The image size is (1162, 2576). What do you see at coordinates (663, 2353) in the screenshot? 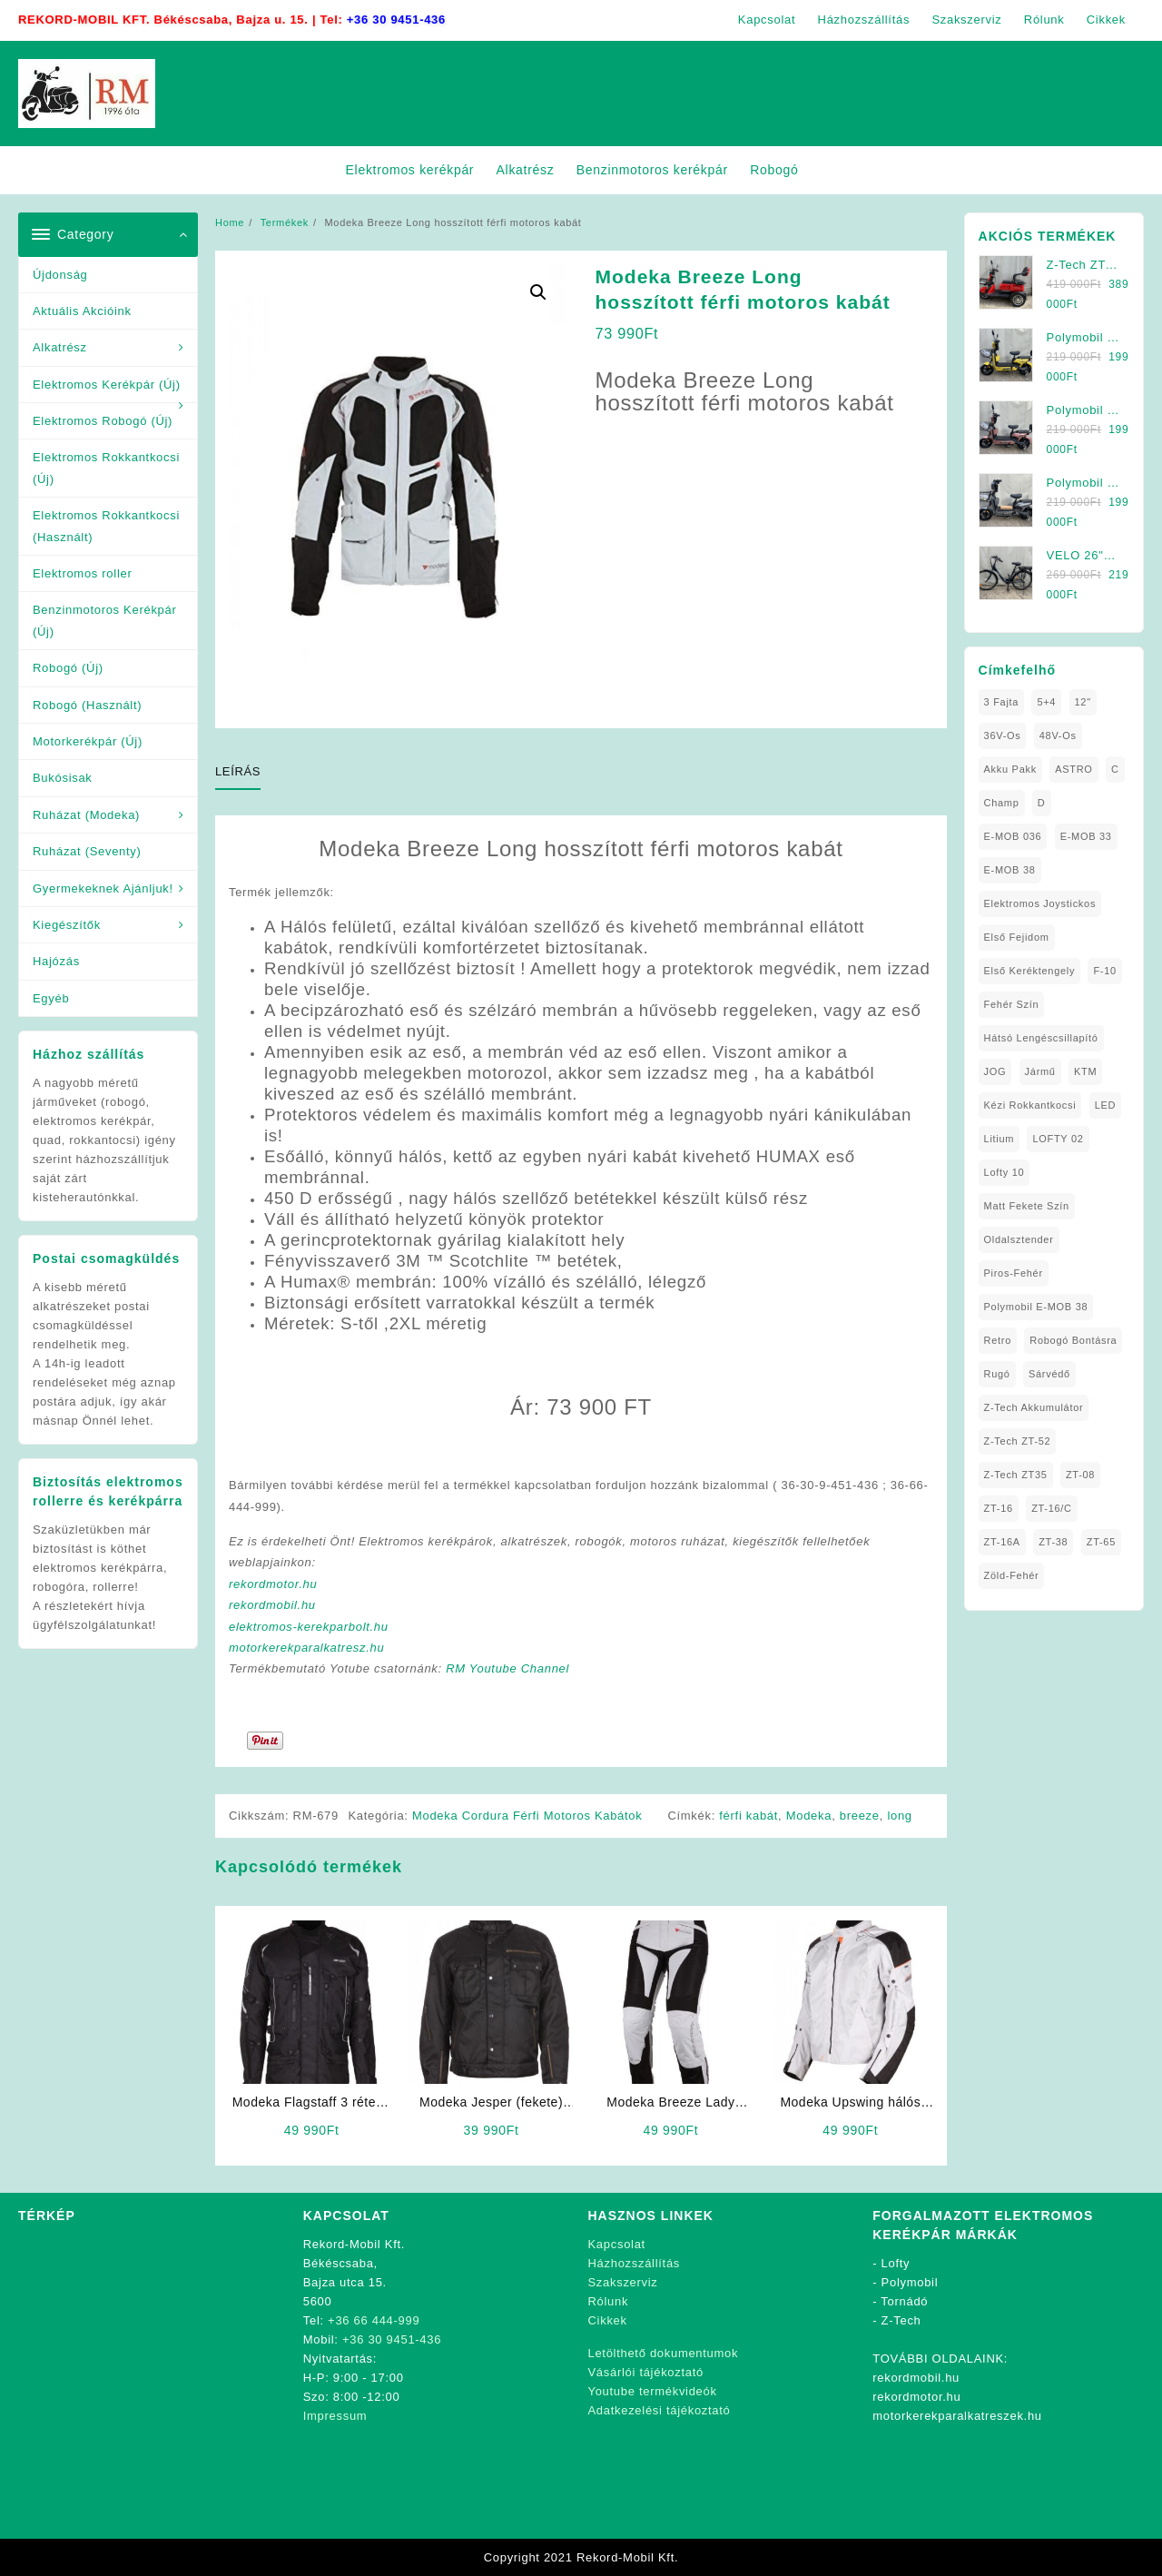
I see `Letölthető dokumentumok` at bounding box center [663, 2353].